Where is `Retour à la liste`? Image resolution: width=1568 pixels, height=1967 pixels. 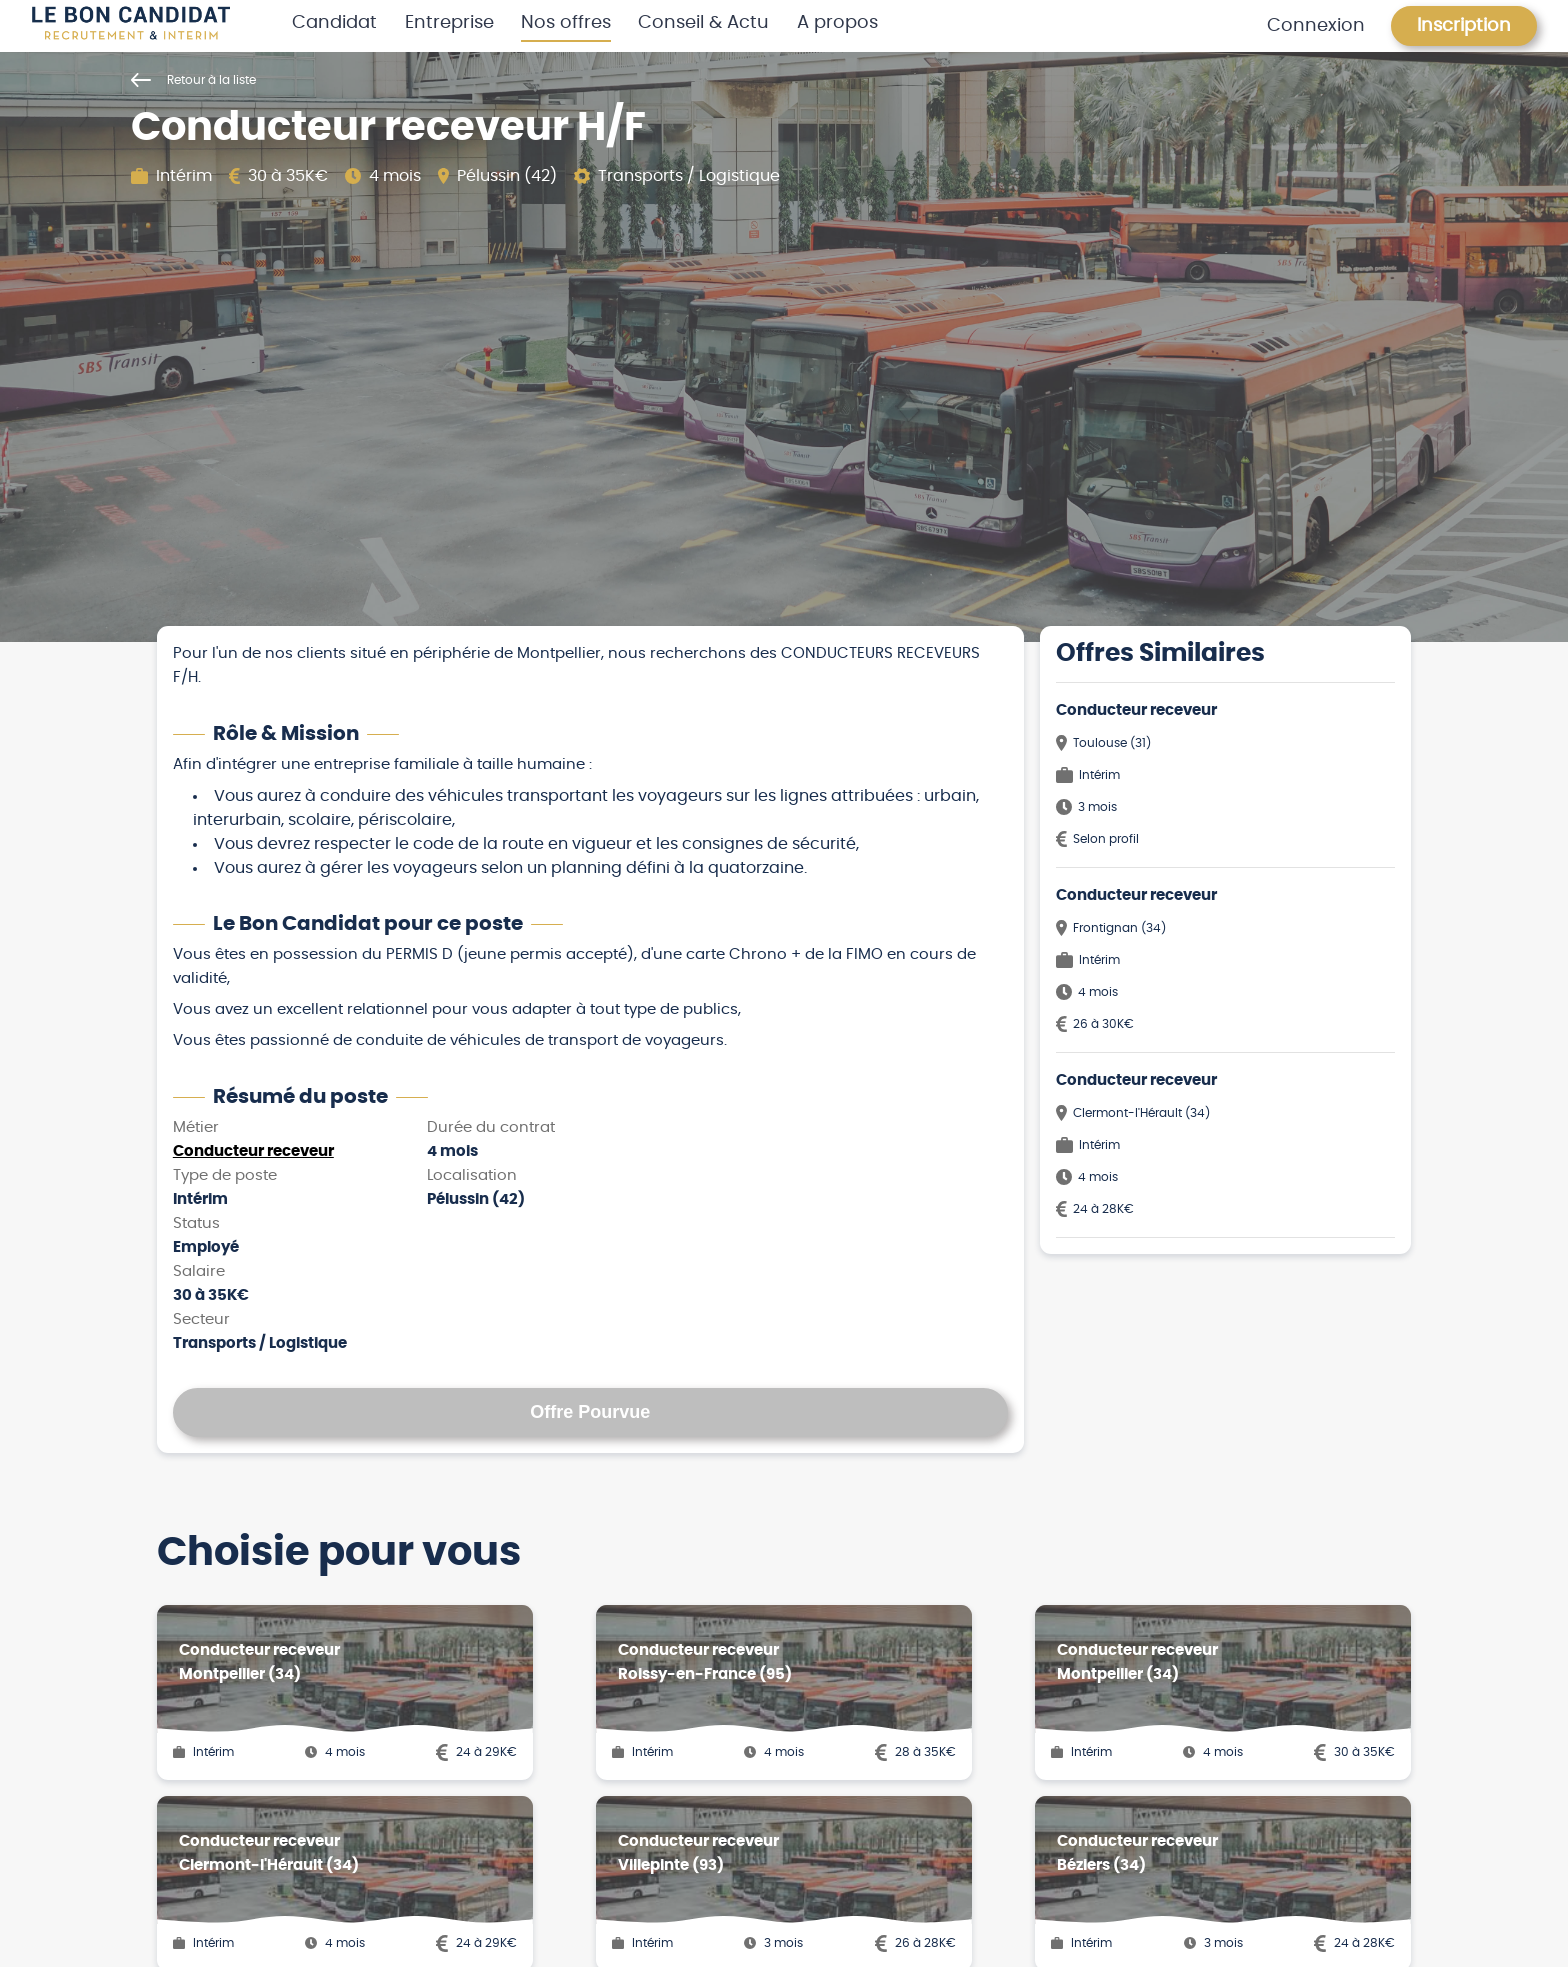
Retour à la liste is located at coordinates (193, 80).